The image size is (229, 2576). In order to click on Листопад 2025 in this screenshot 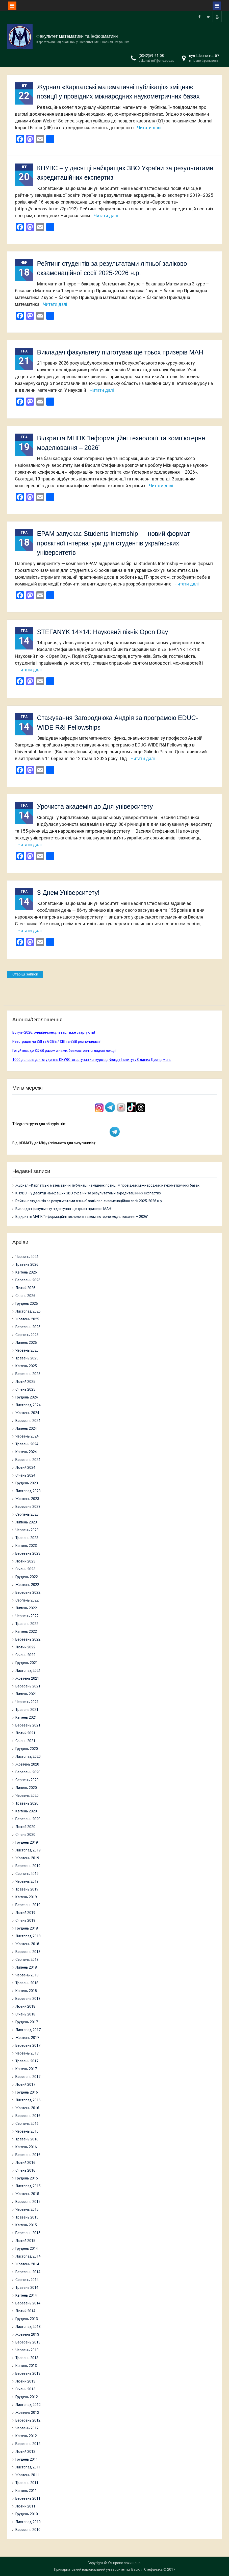, I will do `click(28, 1311)`.